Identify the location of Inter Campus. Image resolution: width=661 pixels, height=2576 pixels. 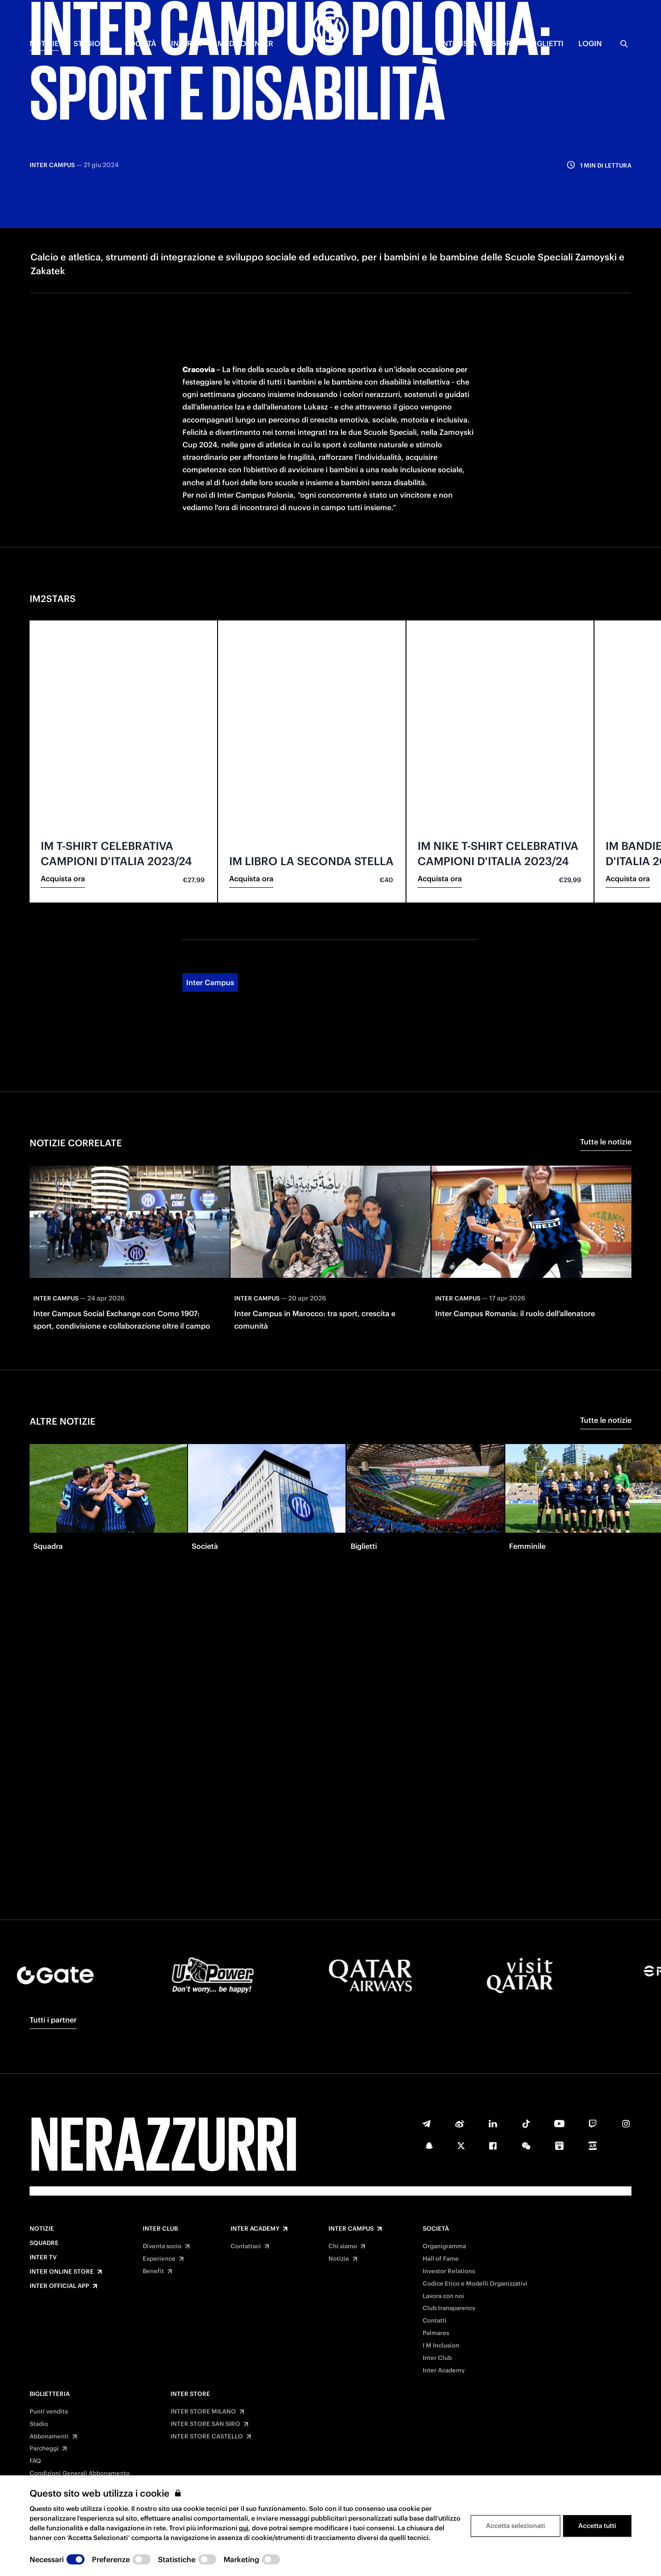
(210, 863).